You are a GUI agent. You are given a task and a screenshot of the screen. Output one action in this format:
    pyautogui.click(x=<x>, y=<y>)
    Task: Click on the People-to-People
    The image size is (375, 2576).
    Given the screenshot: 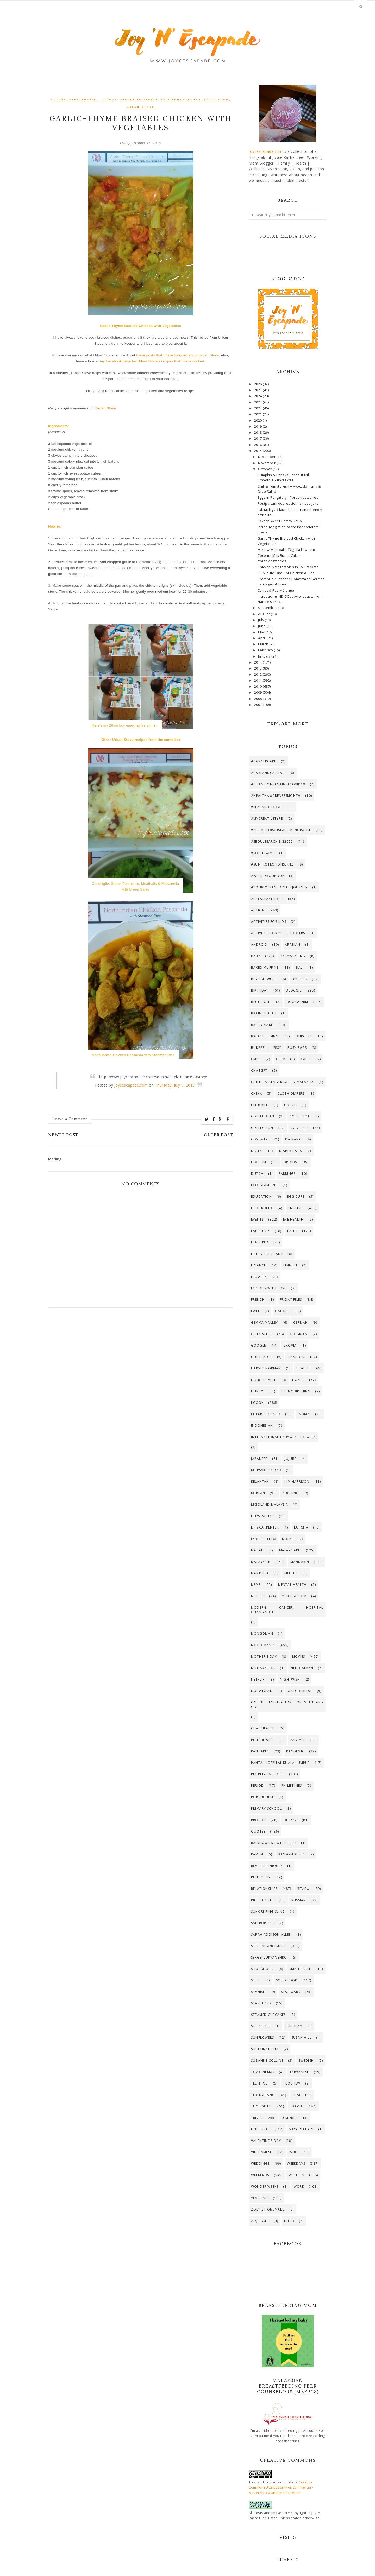 What is the action you would take?
    pyautogui.click(x=139, y=100)
    